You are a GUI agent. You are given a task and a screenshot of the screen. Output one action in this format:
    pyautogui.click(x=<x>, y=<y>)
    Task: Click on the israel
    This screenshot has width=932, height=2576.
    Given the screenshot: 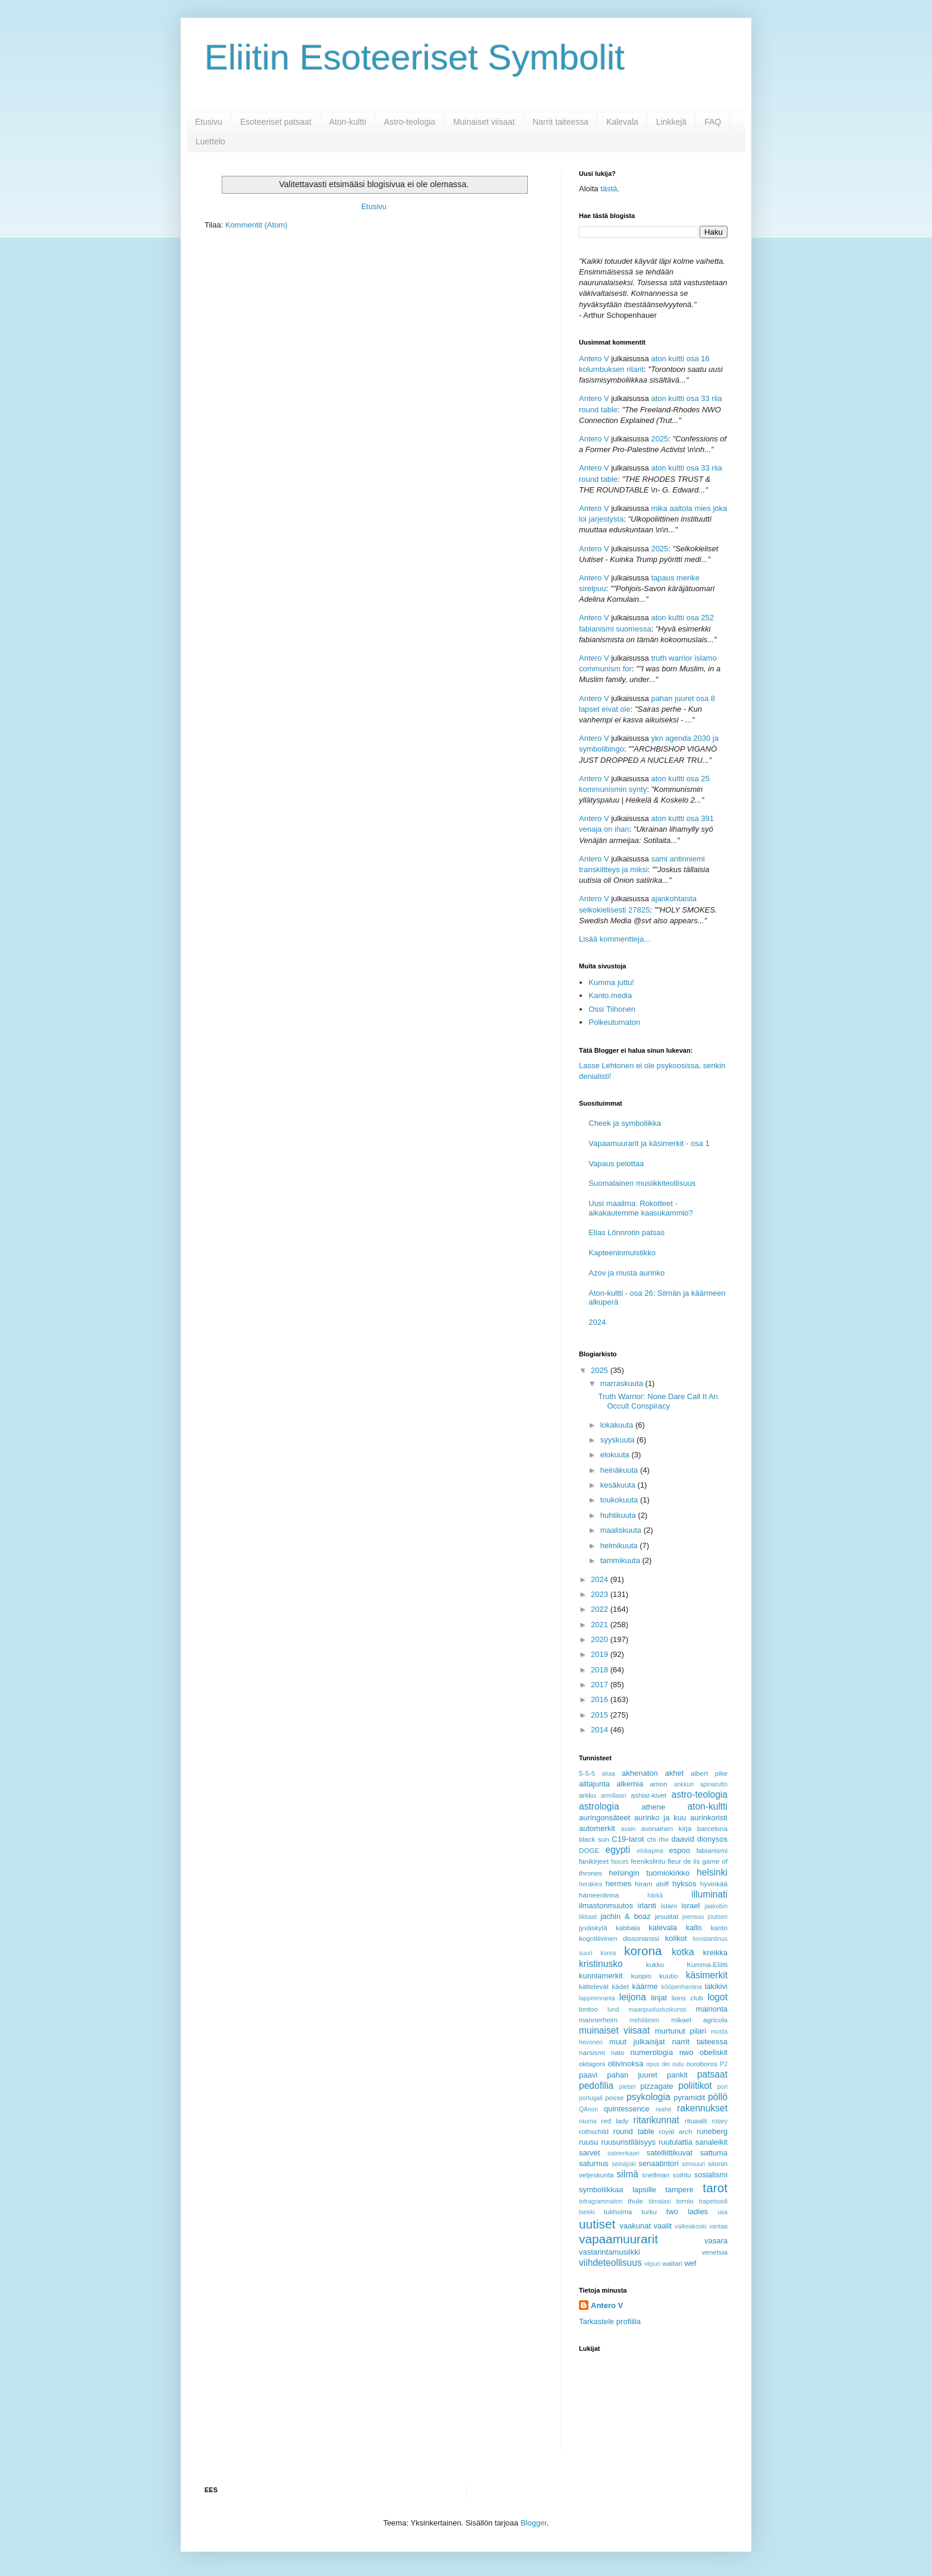 What is the action you would take?
    pyautogui.click(x=690, y=1905)
    